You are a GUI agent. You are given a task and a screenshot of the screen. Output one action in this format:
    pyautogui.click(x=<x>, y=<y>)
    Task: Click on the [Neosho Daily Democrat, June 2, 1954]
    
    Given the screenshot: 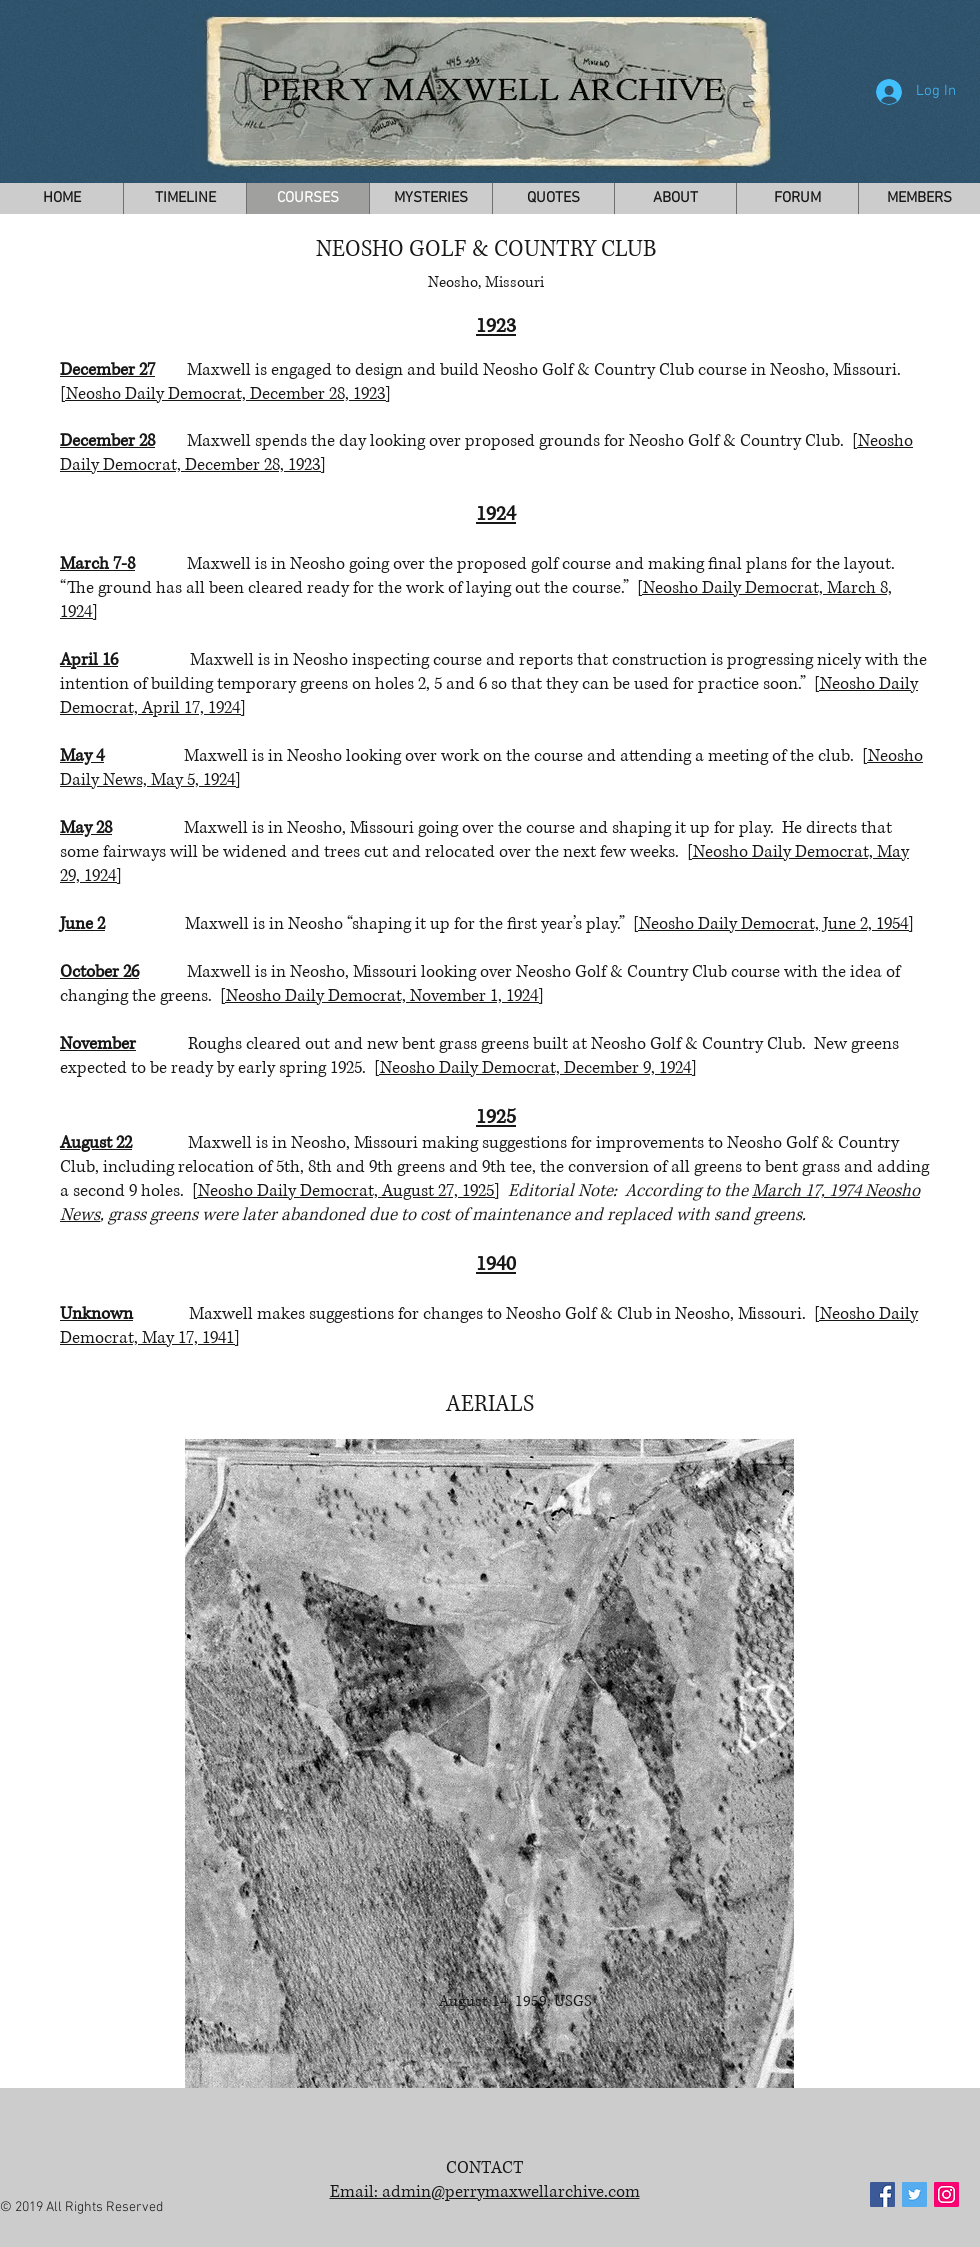 What is the action you would take?
    pyautogui.click(x=773, y=923)
    